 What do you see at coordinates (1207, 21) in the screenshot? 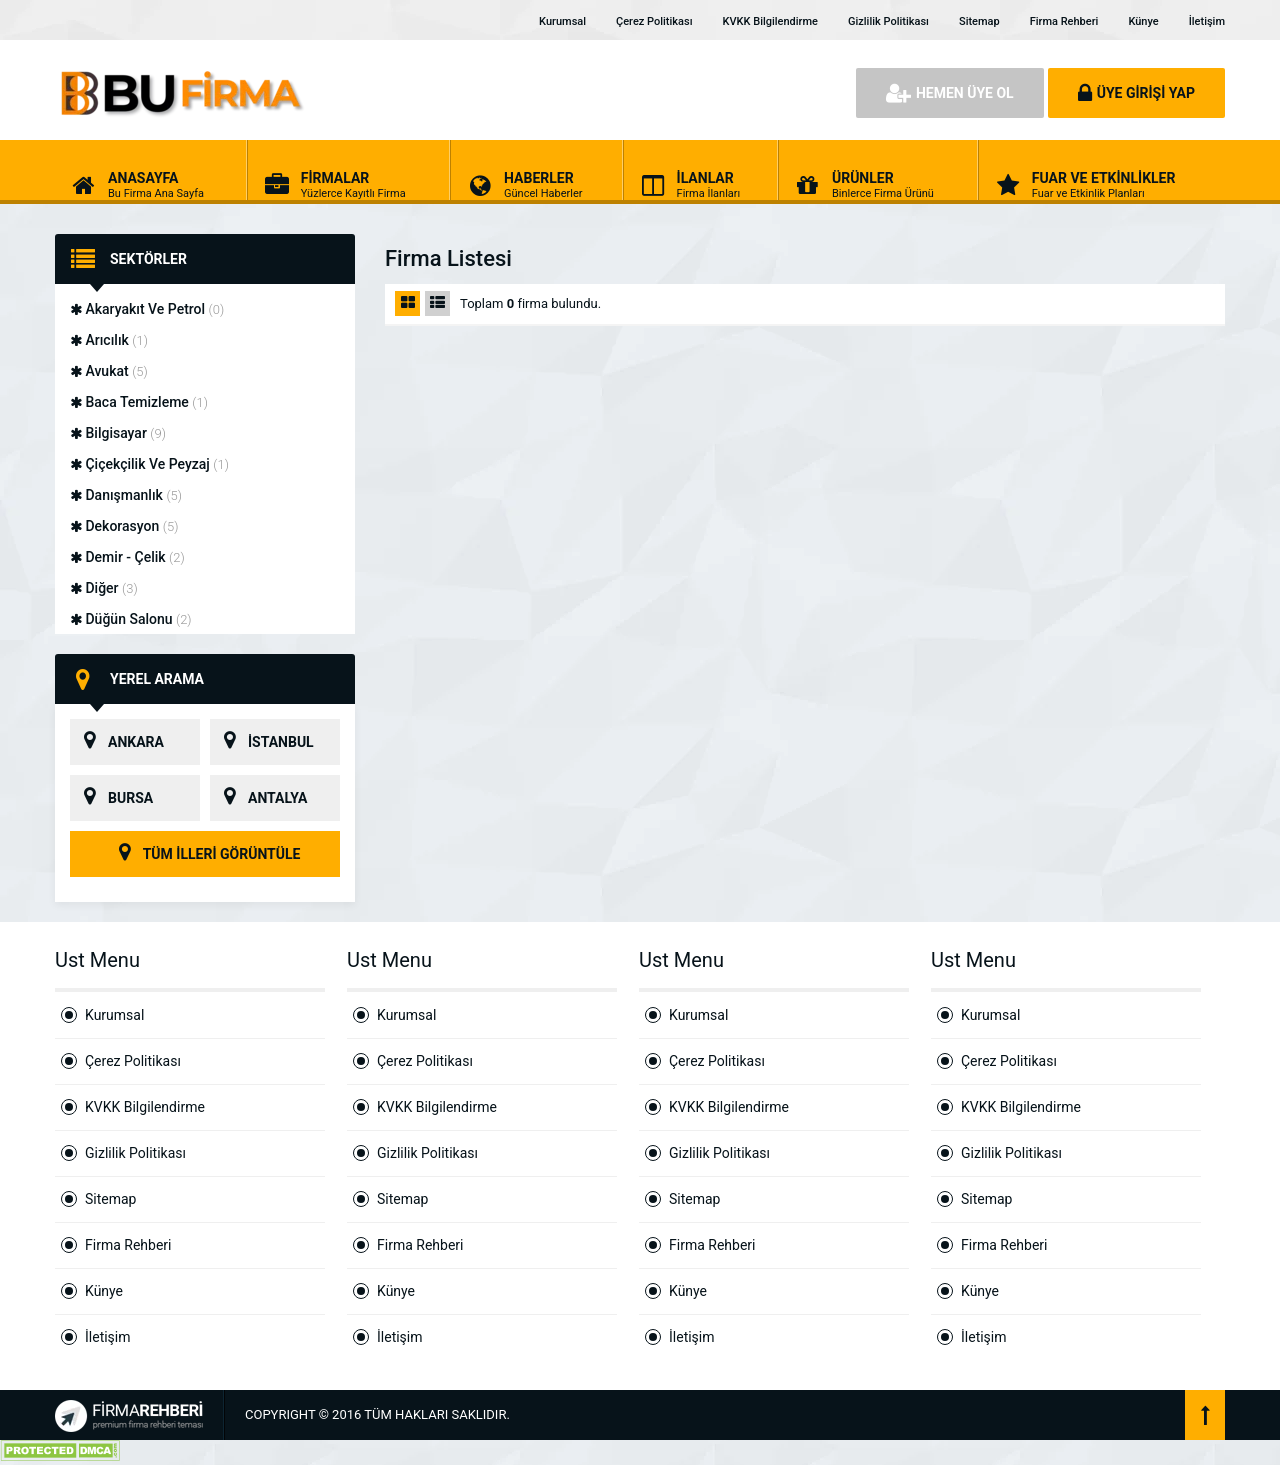
I see `İletişim` at bounding box center [1207, 21].